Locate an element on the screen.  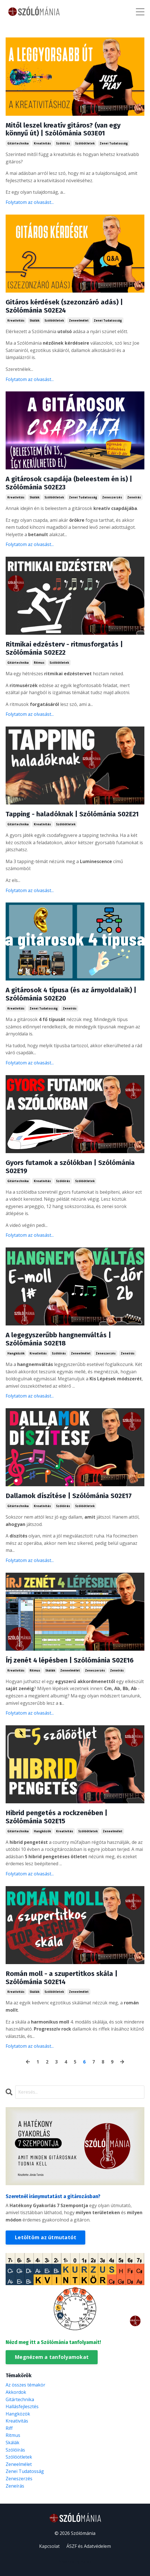
hallásfejlesztés is located at coordinates (22, 2406).